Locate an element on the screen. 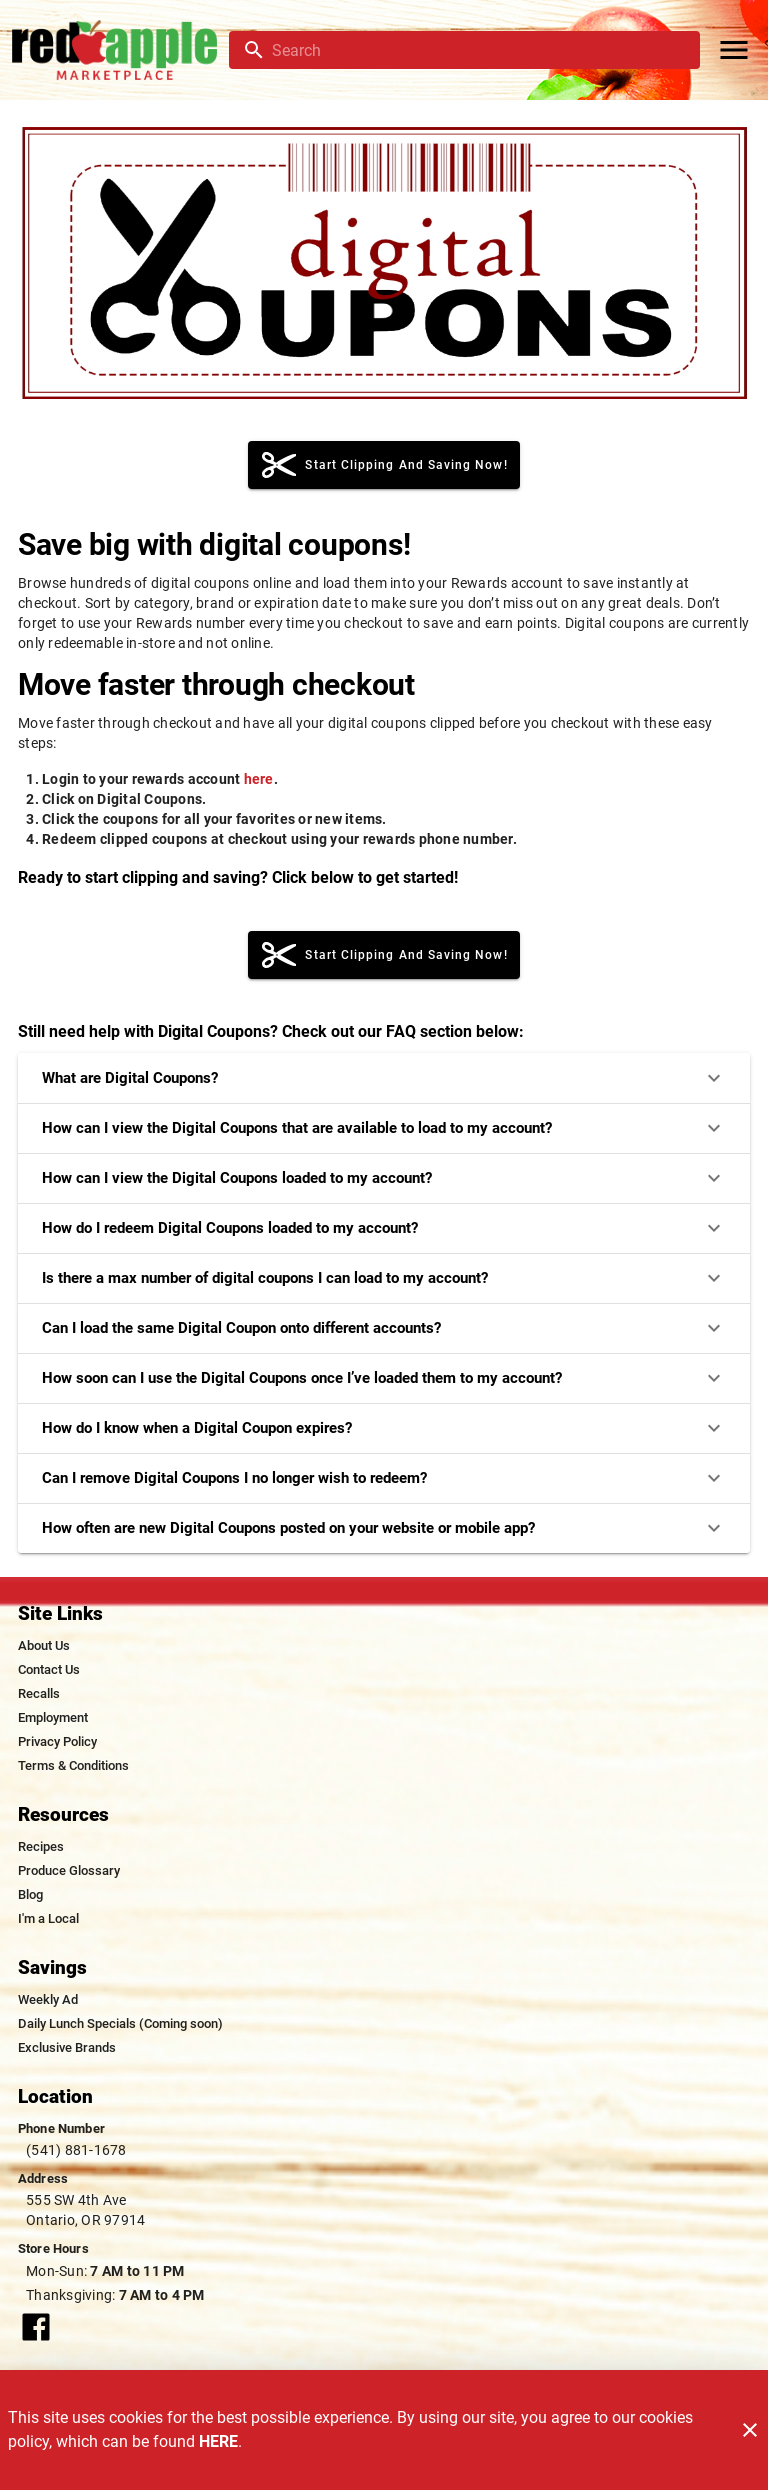 The height and width of the screenshot is (2490, 768). Is there a max number of digital coupons I can load to my account? is located at coordinates (384, 1278).